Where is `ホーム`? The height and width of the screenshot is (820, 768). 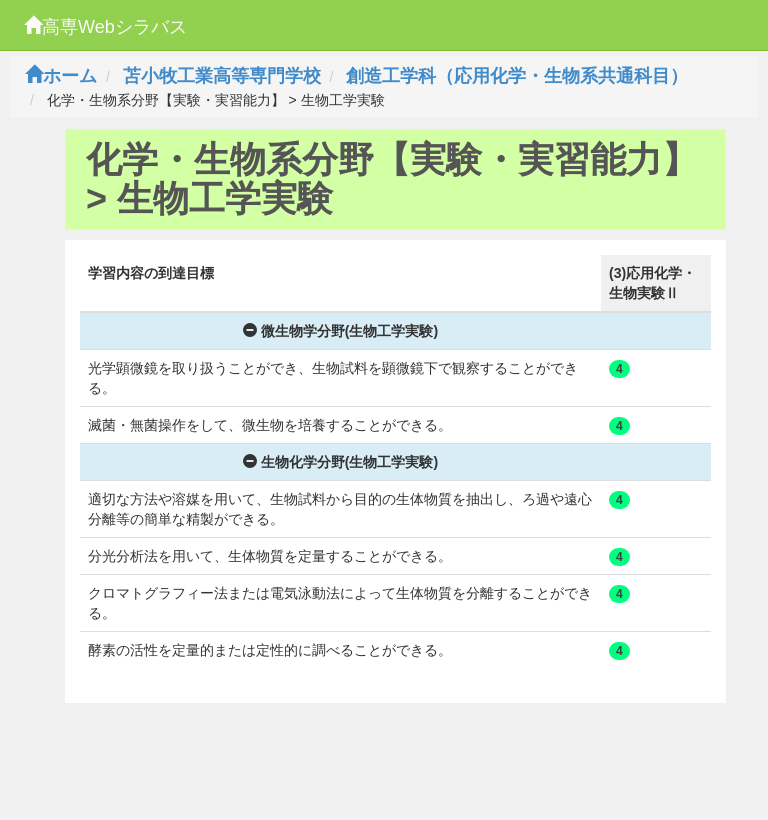 ホーム is located at coordinates (61, 76).